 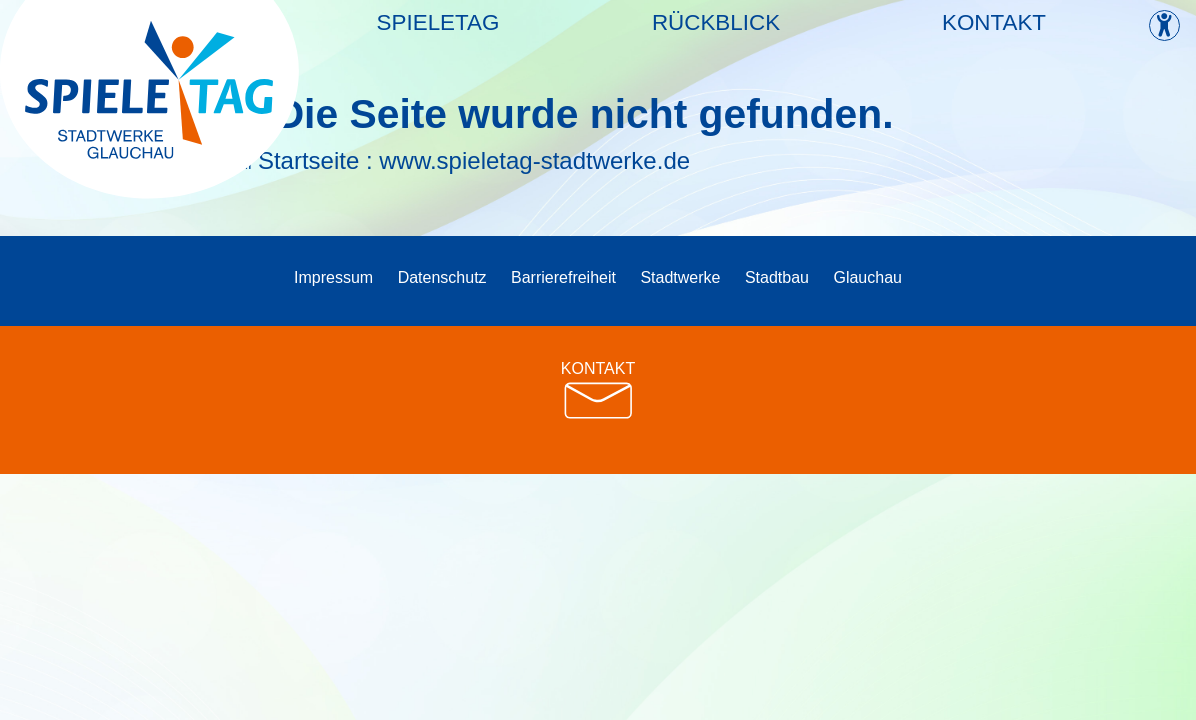 What do you see at coordinates (438, 33) in the screenshot?
I see `Spieletag` at bounding box center [438, 33].